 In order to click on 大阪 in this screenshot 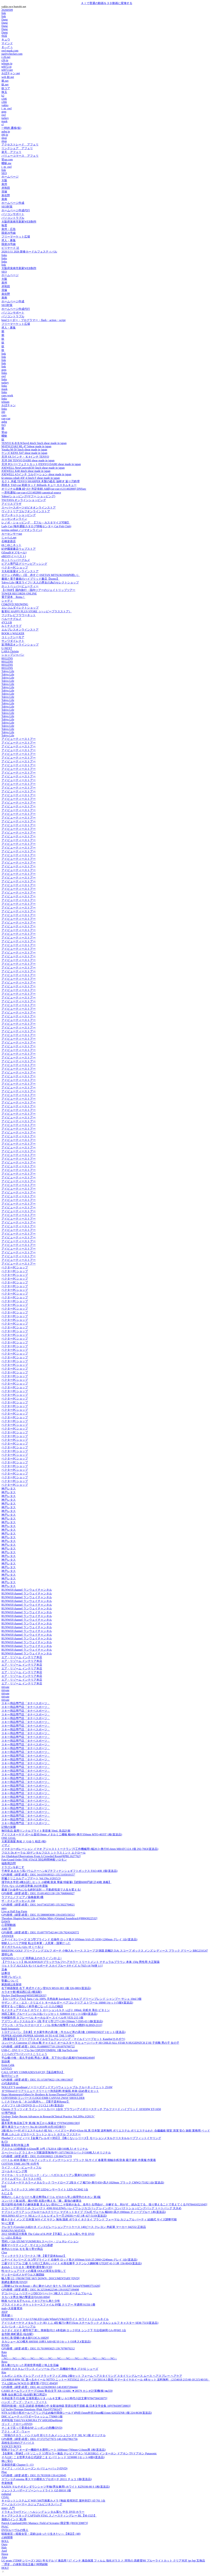, I will do `click(4, 180)`.